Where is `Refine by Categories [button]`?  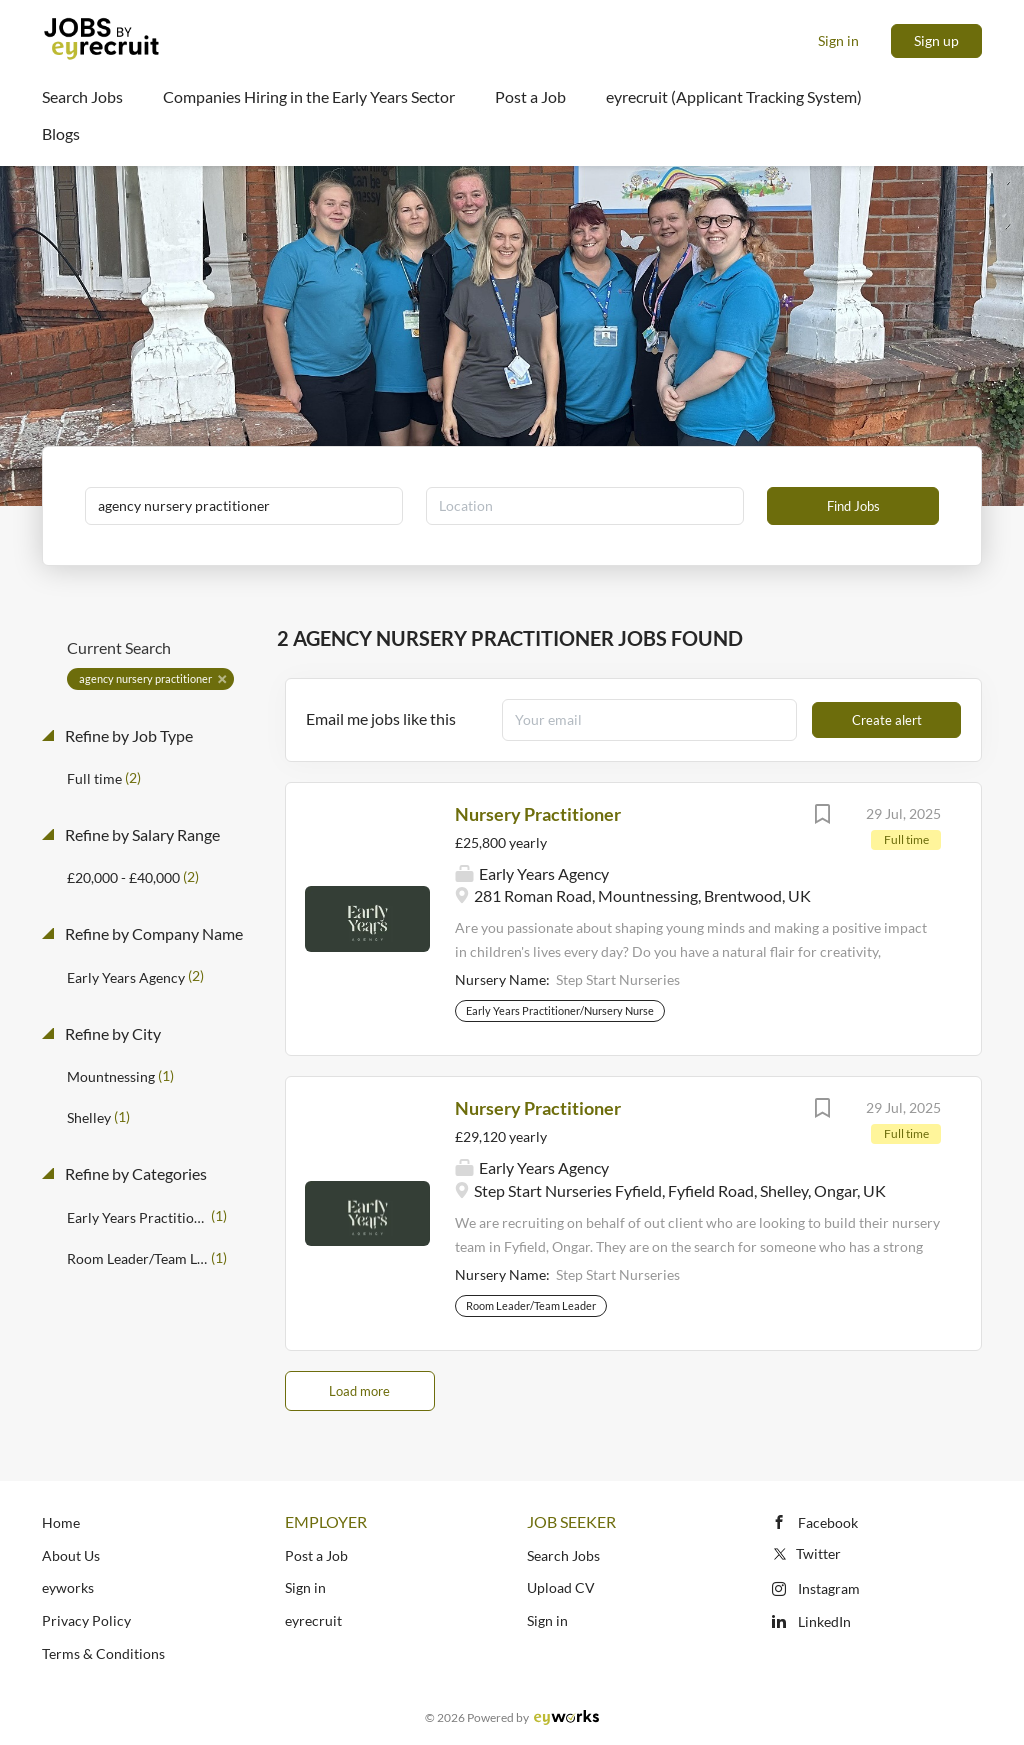
Refine by Categories [button] is located at coordinates (134, 1173).